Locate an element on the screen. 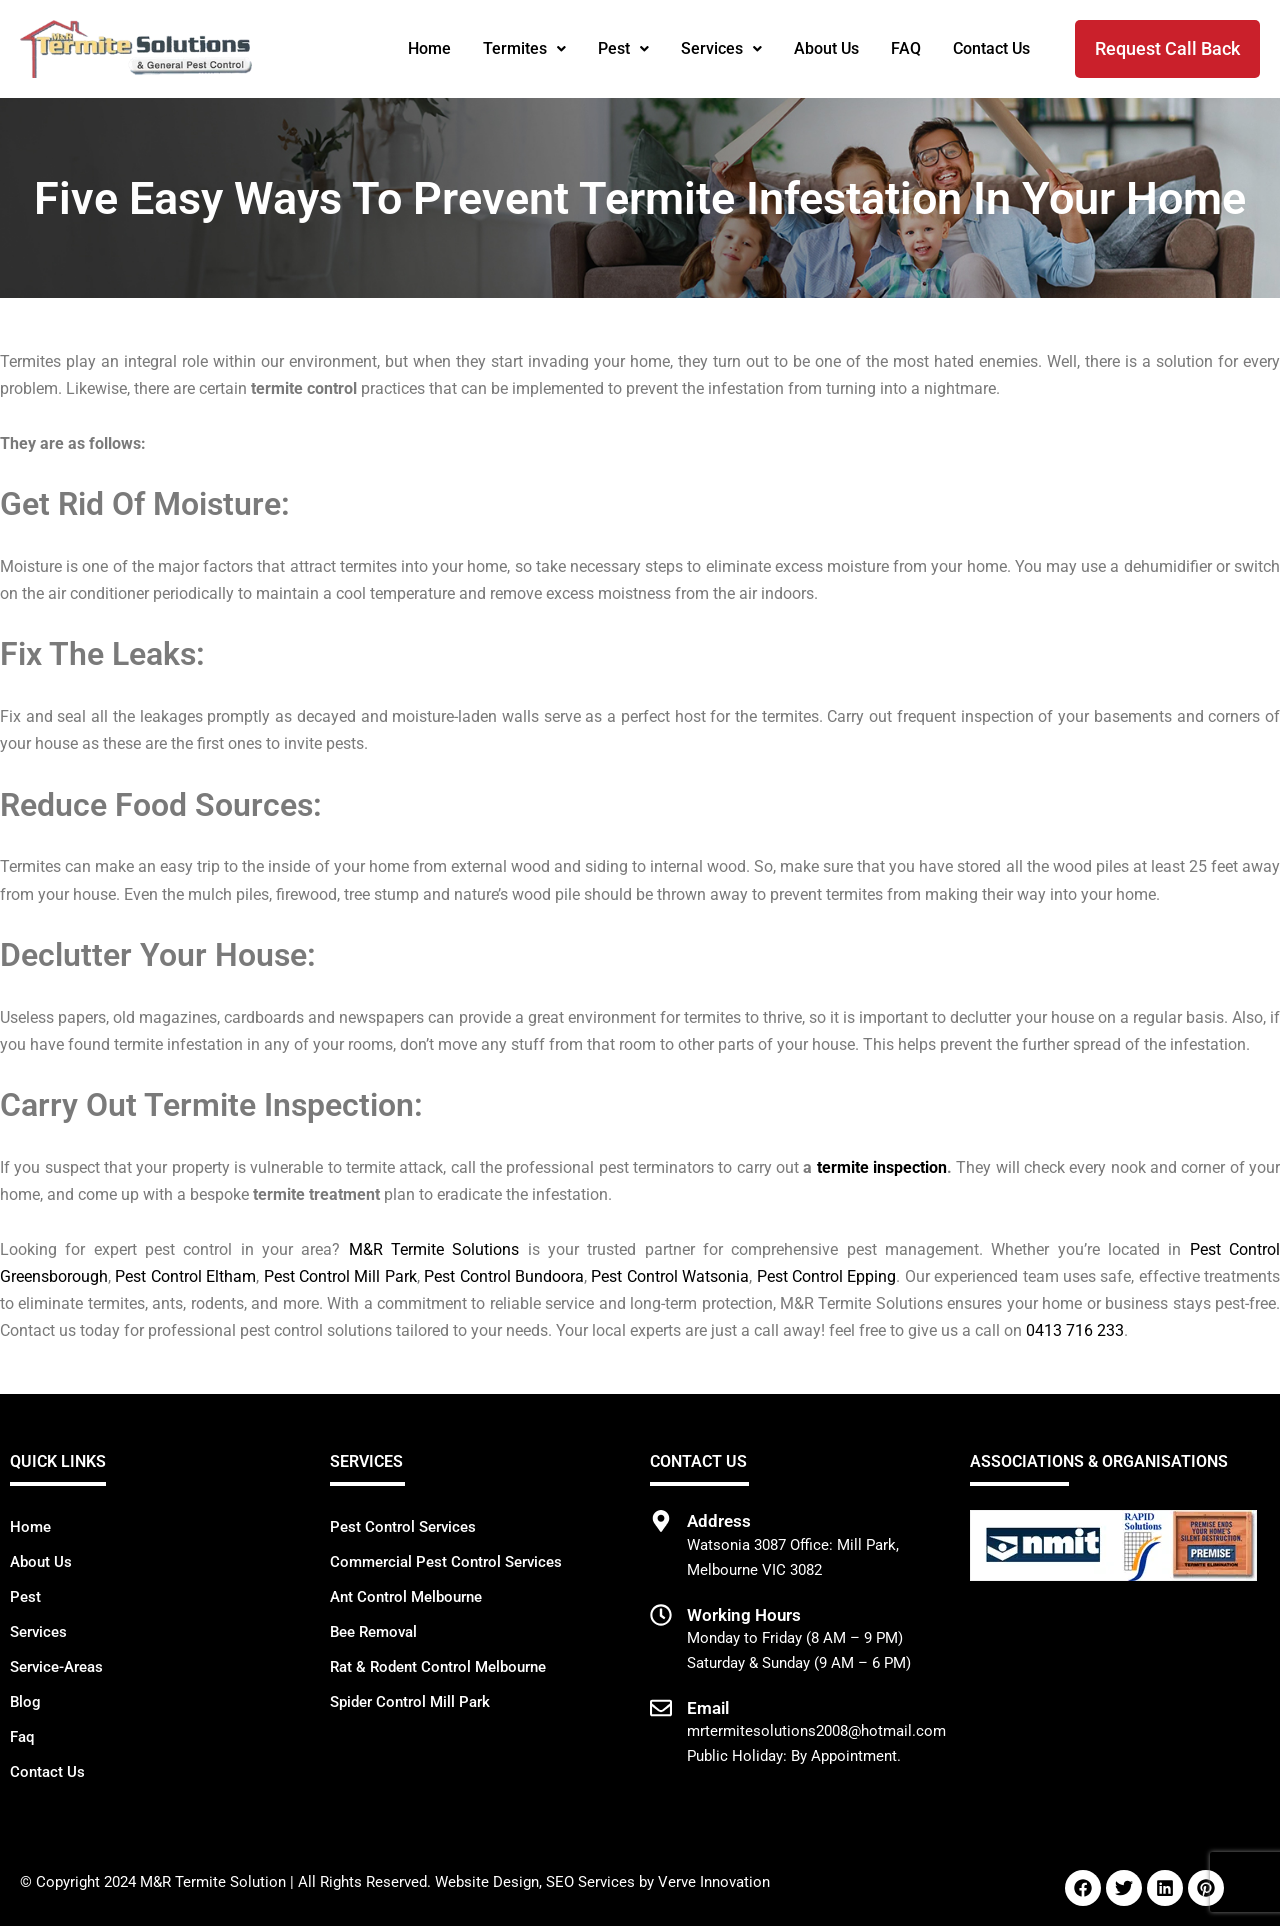 Image resolution: width=1280 pixels, height=1926 pixels. Ant Control Melbourne is located at coordinates (406, 1597).